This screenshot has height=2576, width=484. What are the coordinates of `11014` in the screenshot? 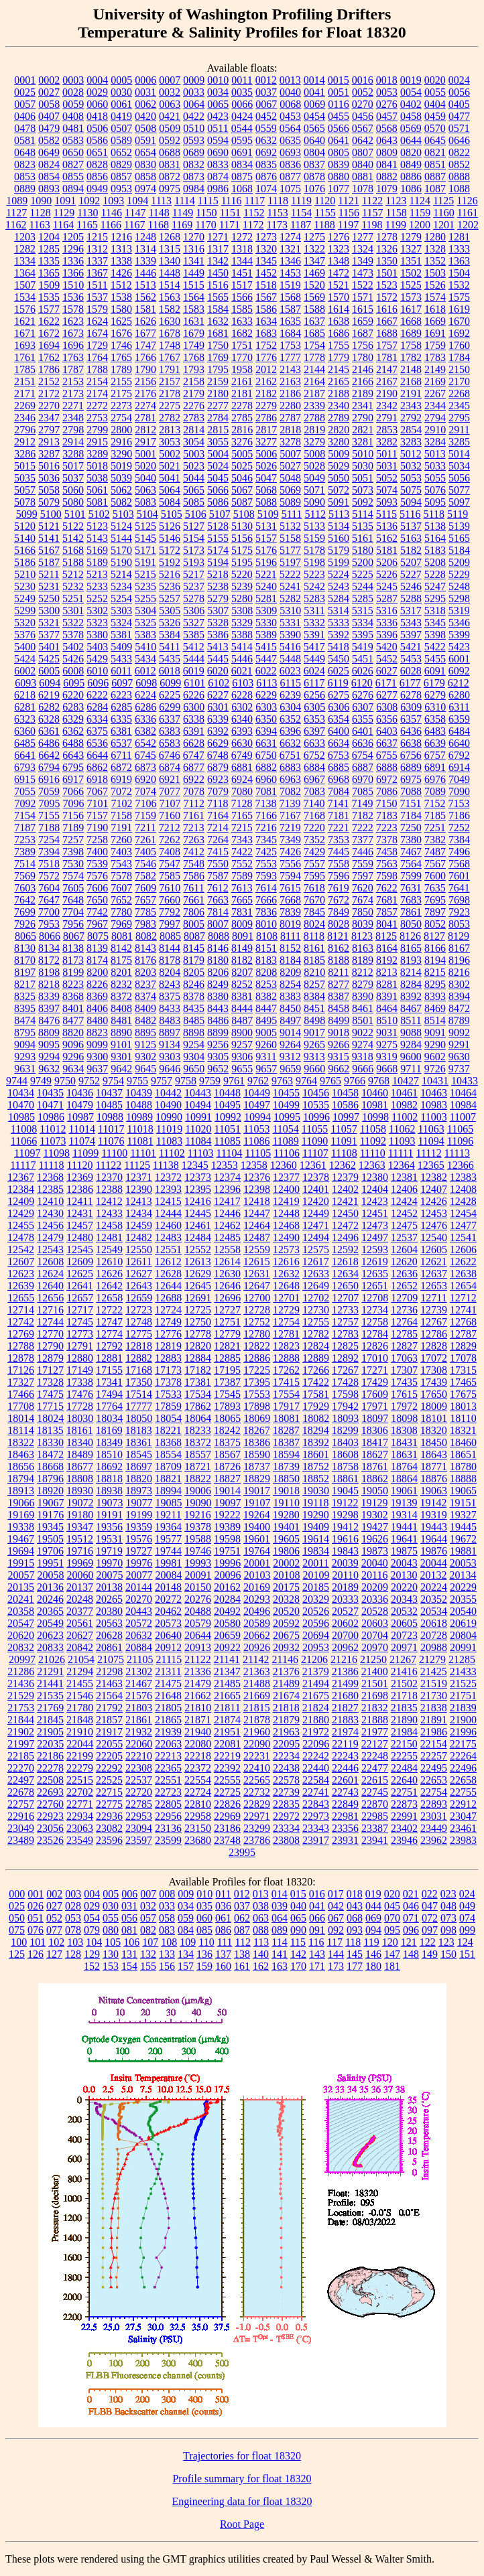 It's located at (82, 1129).